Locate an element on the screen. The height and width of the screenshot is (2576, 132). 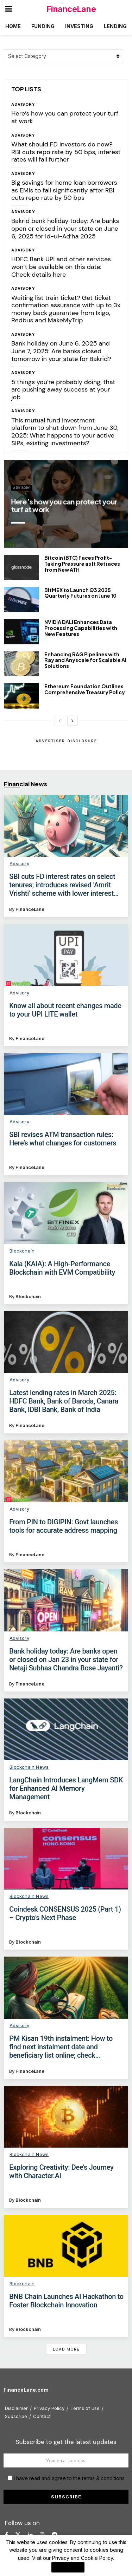
Bitcoin (BTC) Faces Profit-Taking Pressure as It Retraces from New ATH is located at coordinates (82, 563).